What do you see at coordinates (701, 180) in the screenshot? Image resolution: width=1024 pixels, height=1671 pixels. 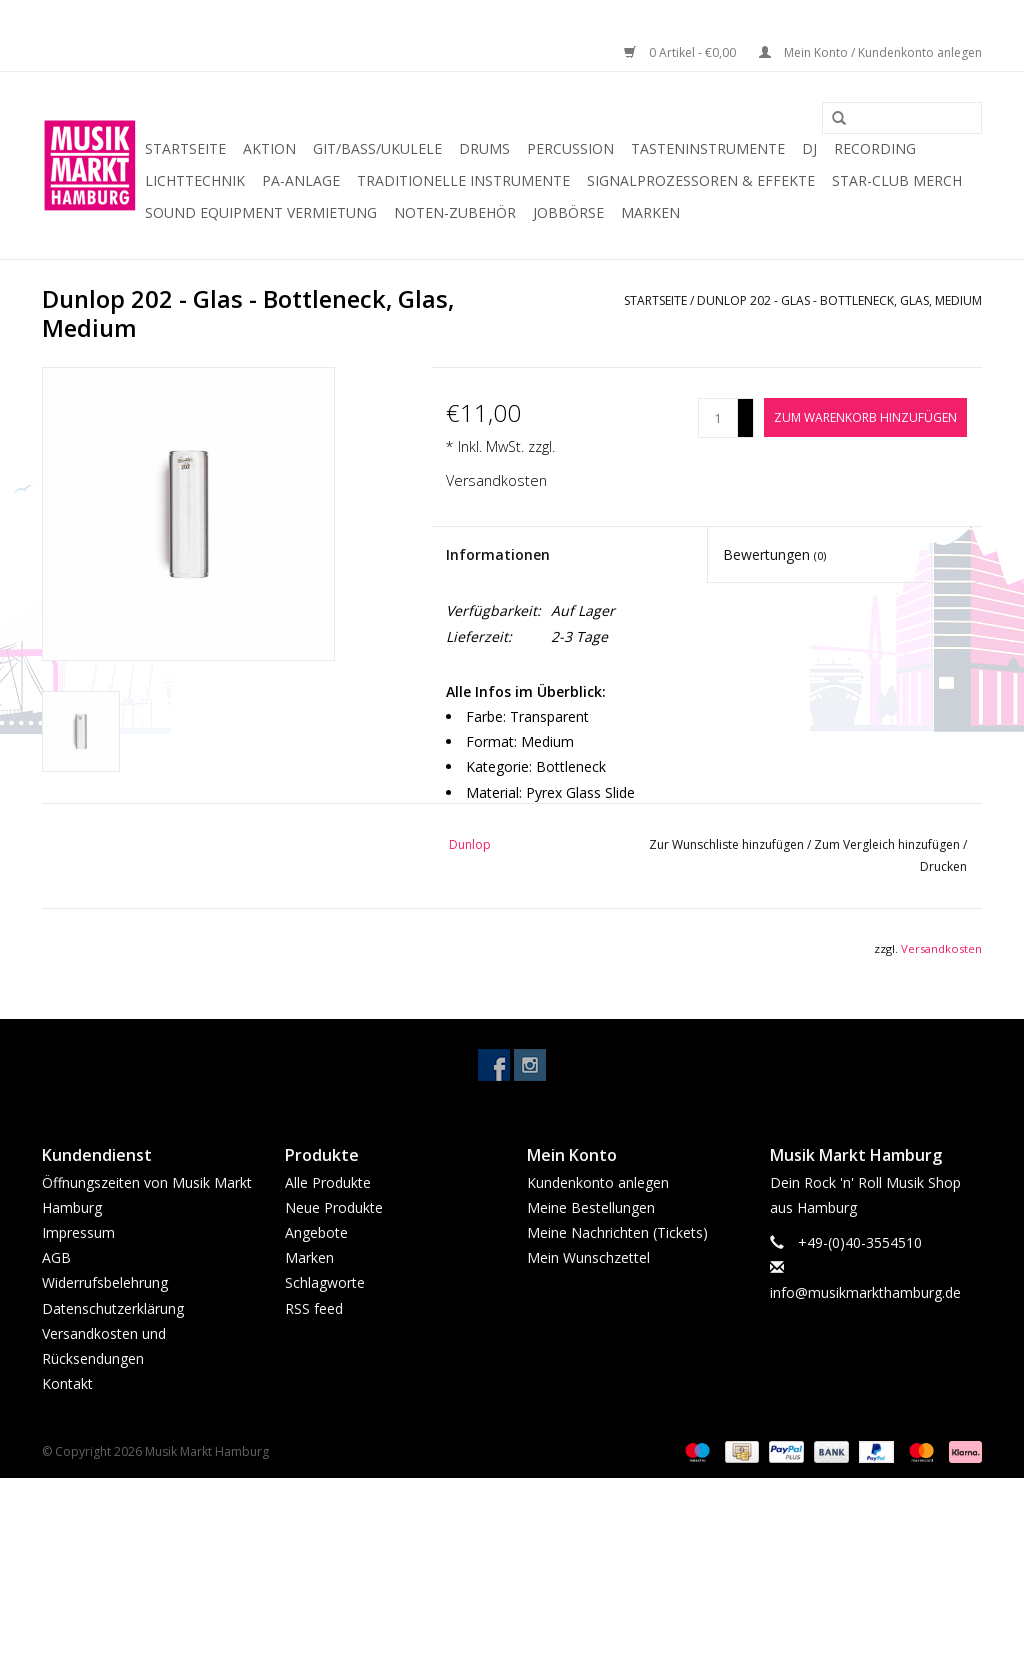 I see `Signalprozessoren & Effekte` at bounding box center [701, 180].